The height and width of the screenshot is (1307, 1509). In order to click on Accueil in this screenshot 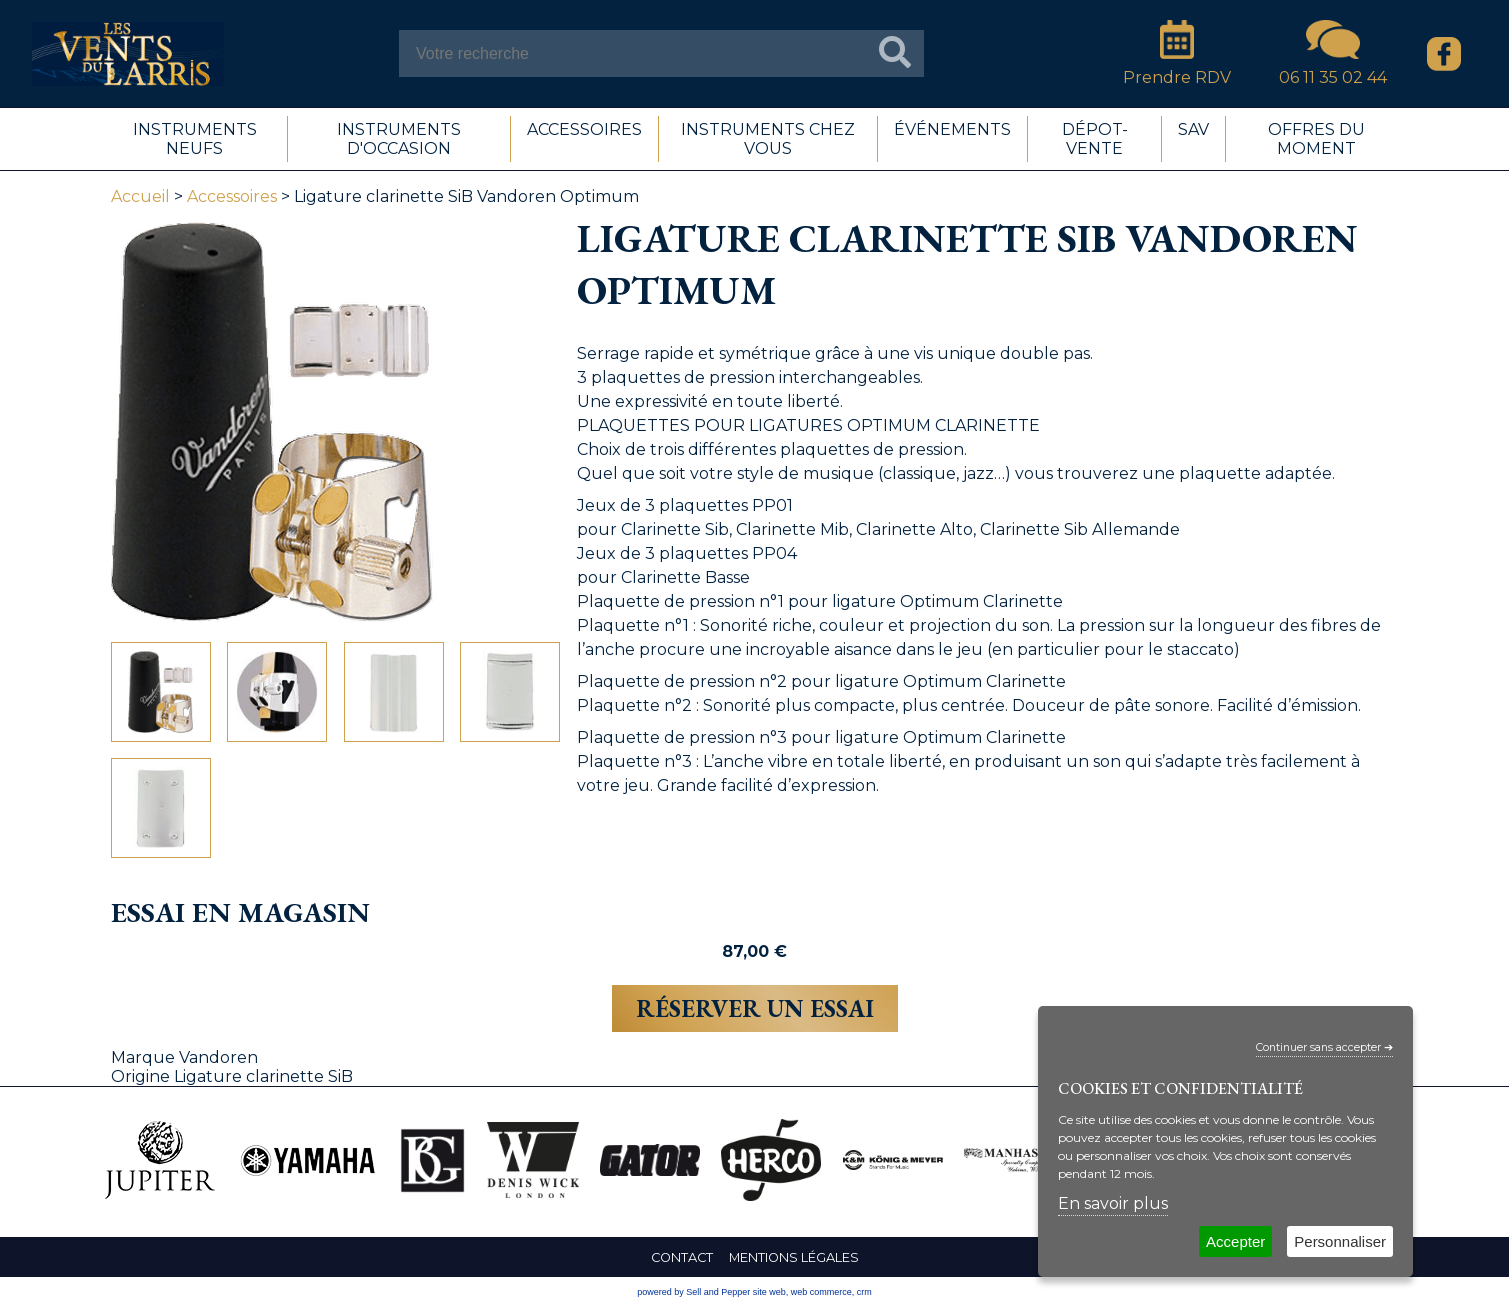, I will do `click(140, 196)`.